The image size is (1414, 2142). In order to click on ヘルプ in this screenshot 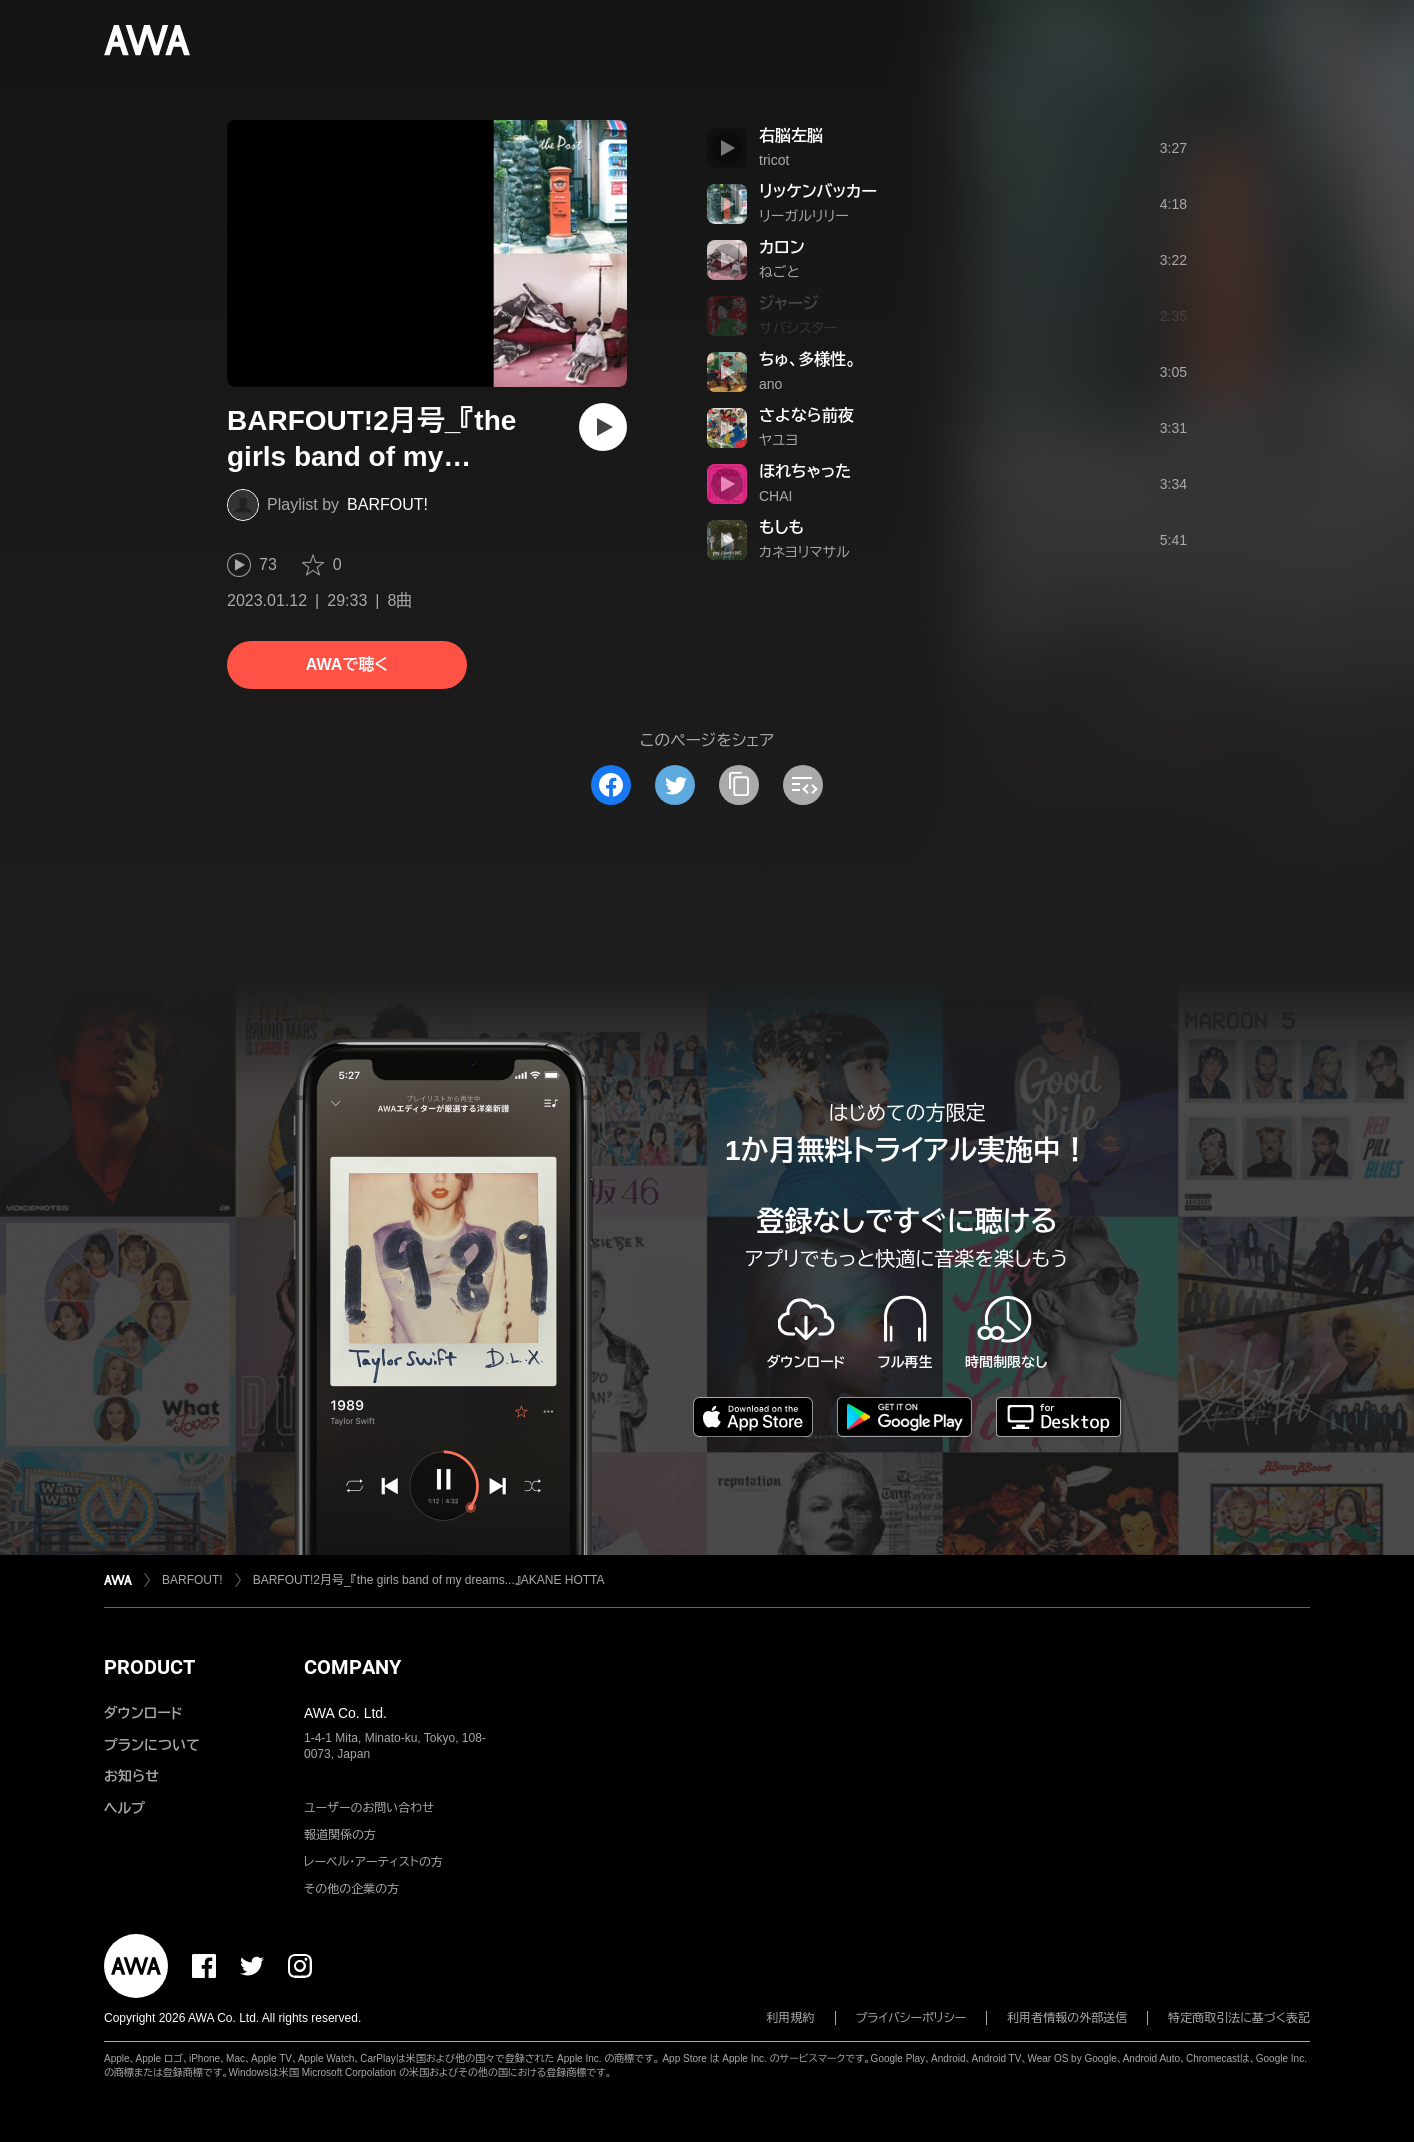, I will do `click(124, 1808)`.